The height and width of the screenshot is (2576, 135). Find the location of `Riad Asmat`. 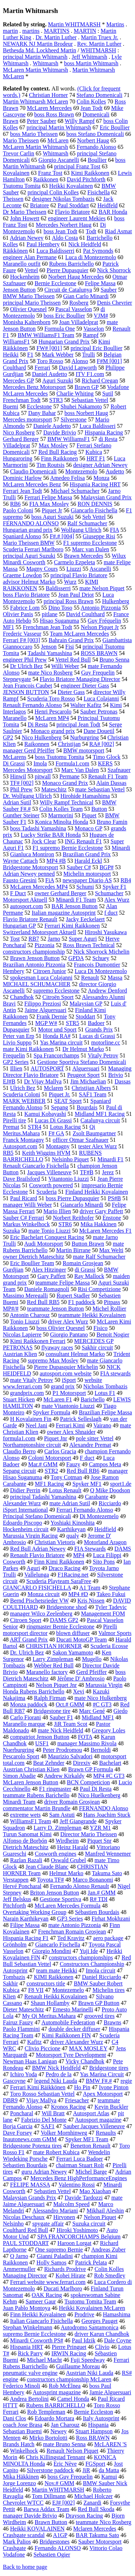

Riad Asmat is located at coordinates (118, 231).